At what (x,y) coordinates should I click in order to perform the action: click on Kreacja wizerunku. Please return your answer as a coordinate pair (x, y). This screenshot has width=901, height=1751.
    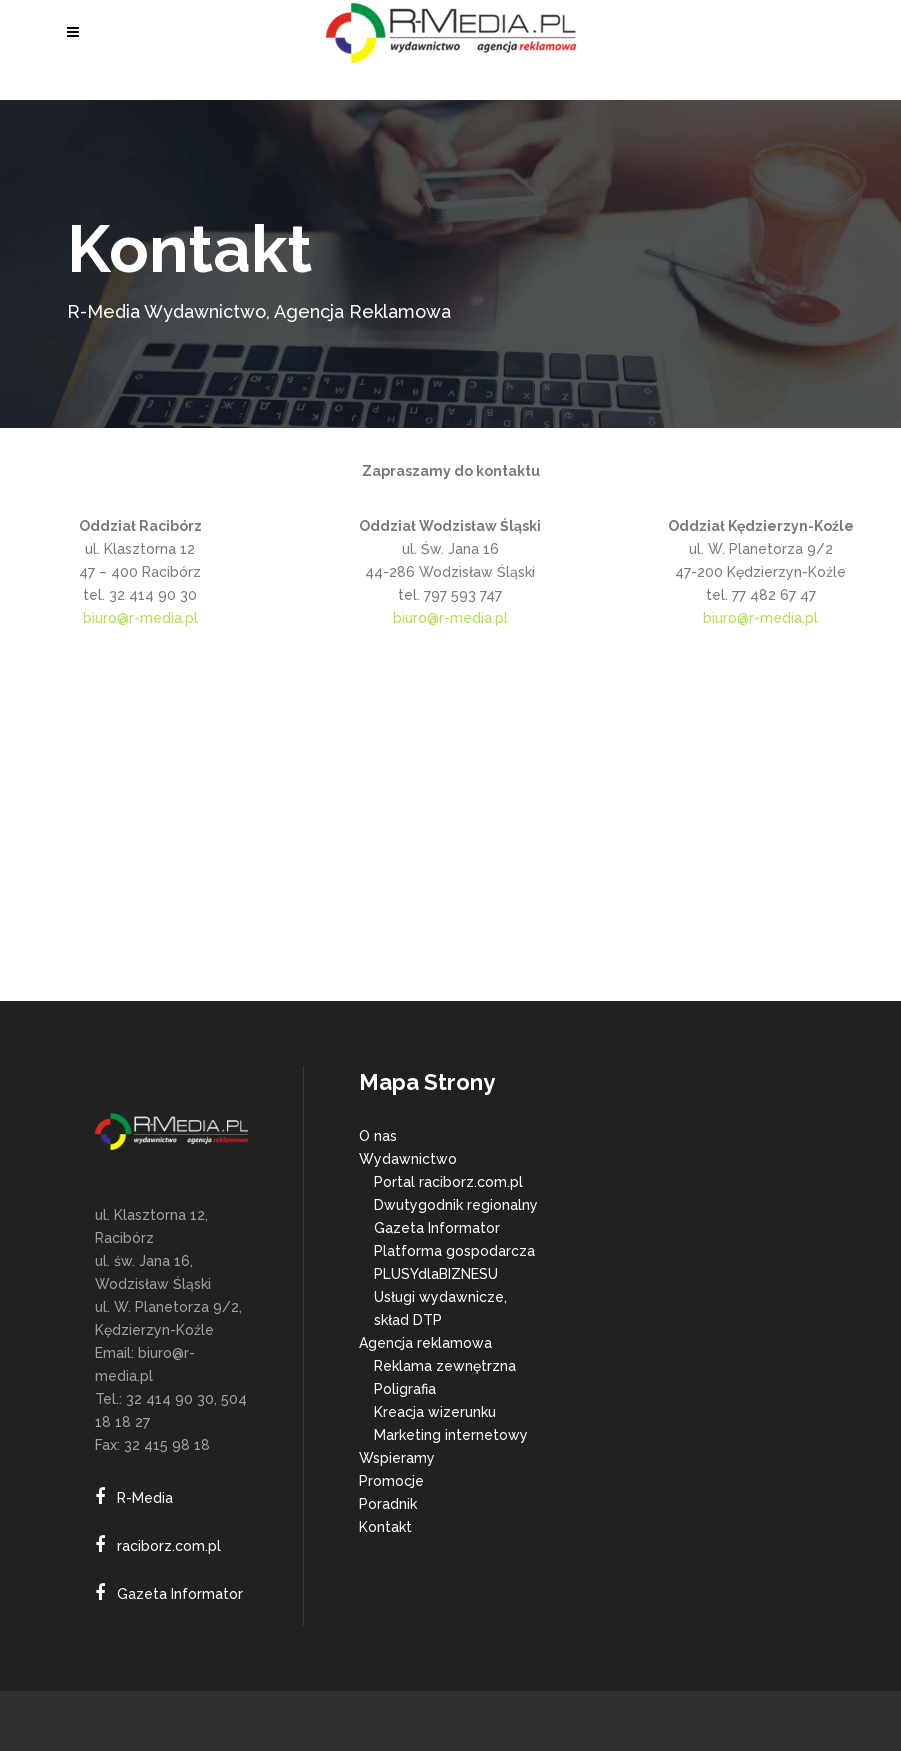
    Looking at the image, I should click on (435, 1412).